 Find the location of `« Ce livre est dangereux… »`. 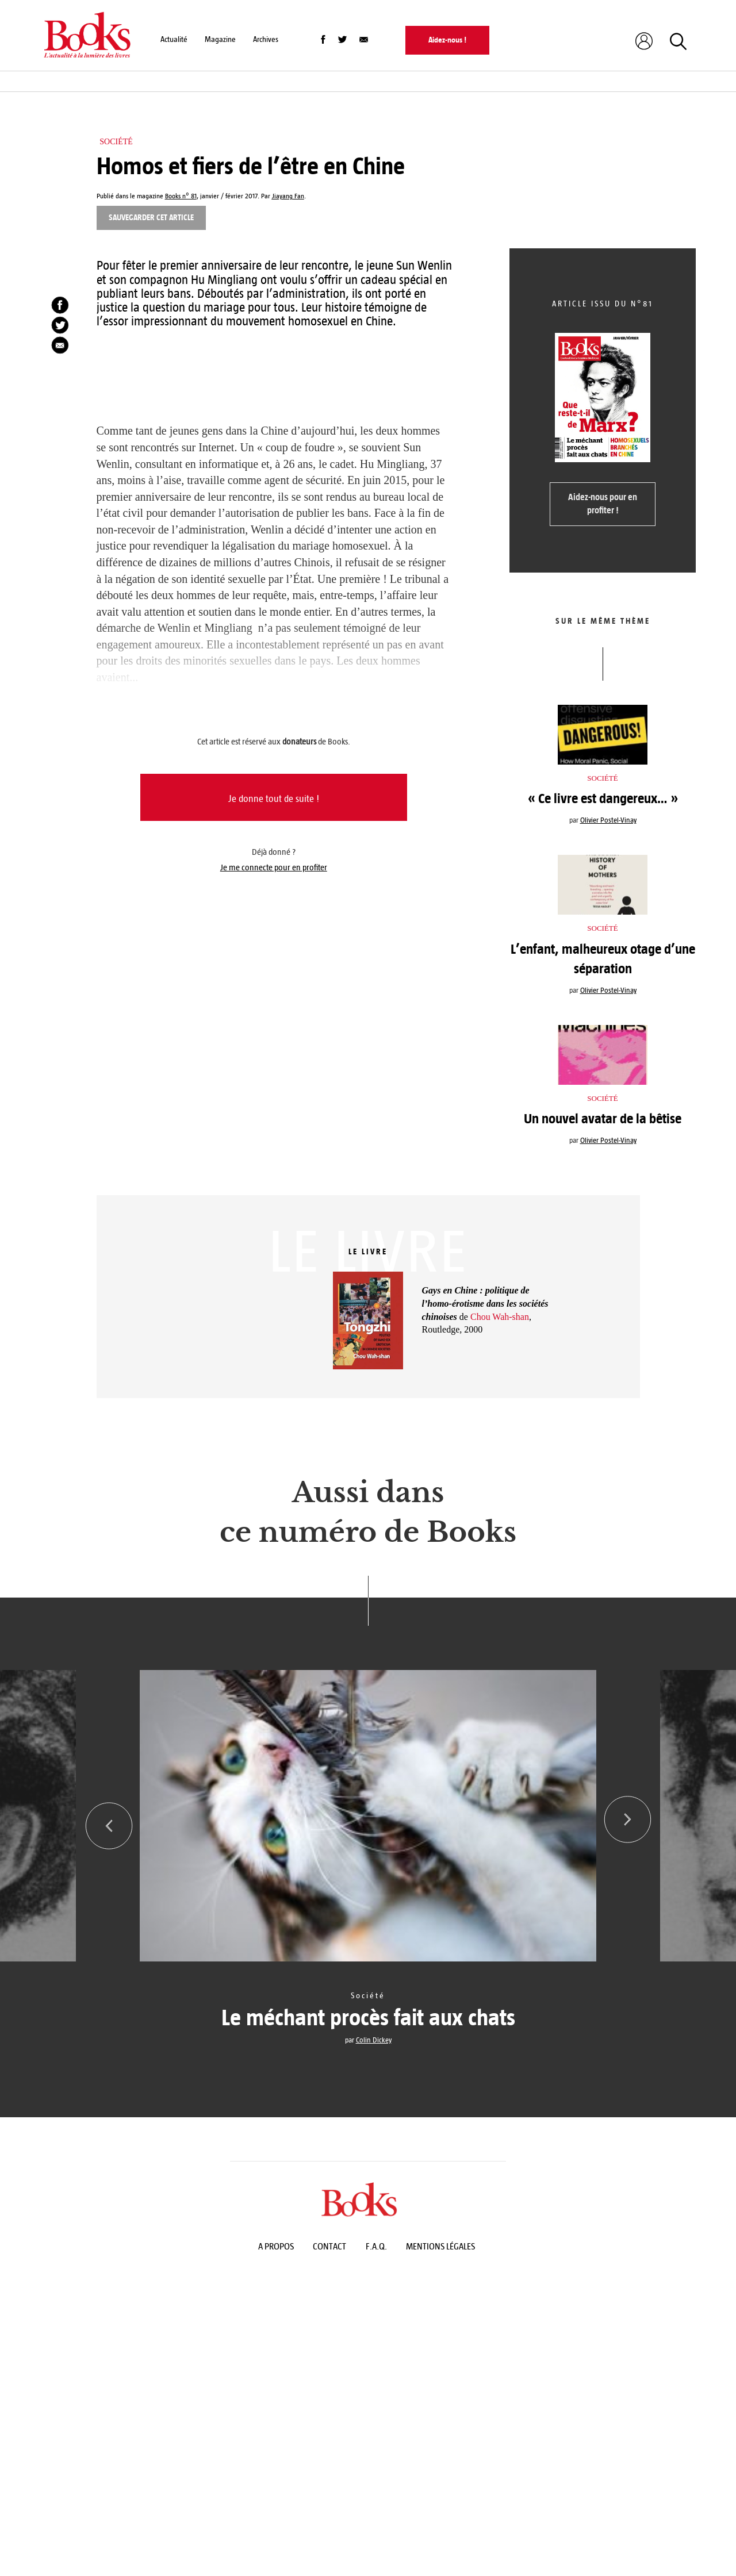

« Ce livre est dangereux… » is located at coordinates (603, 798).